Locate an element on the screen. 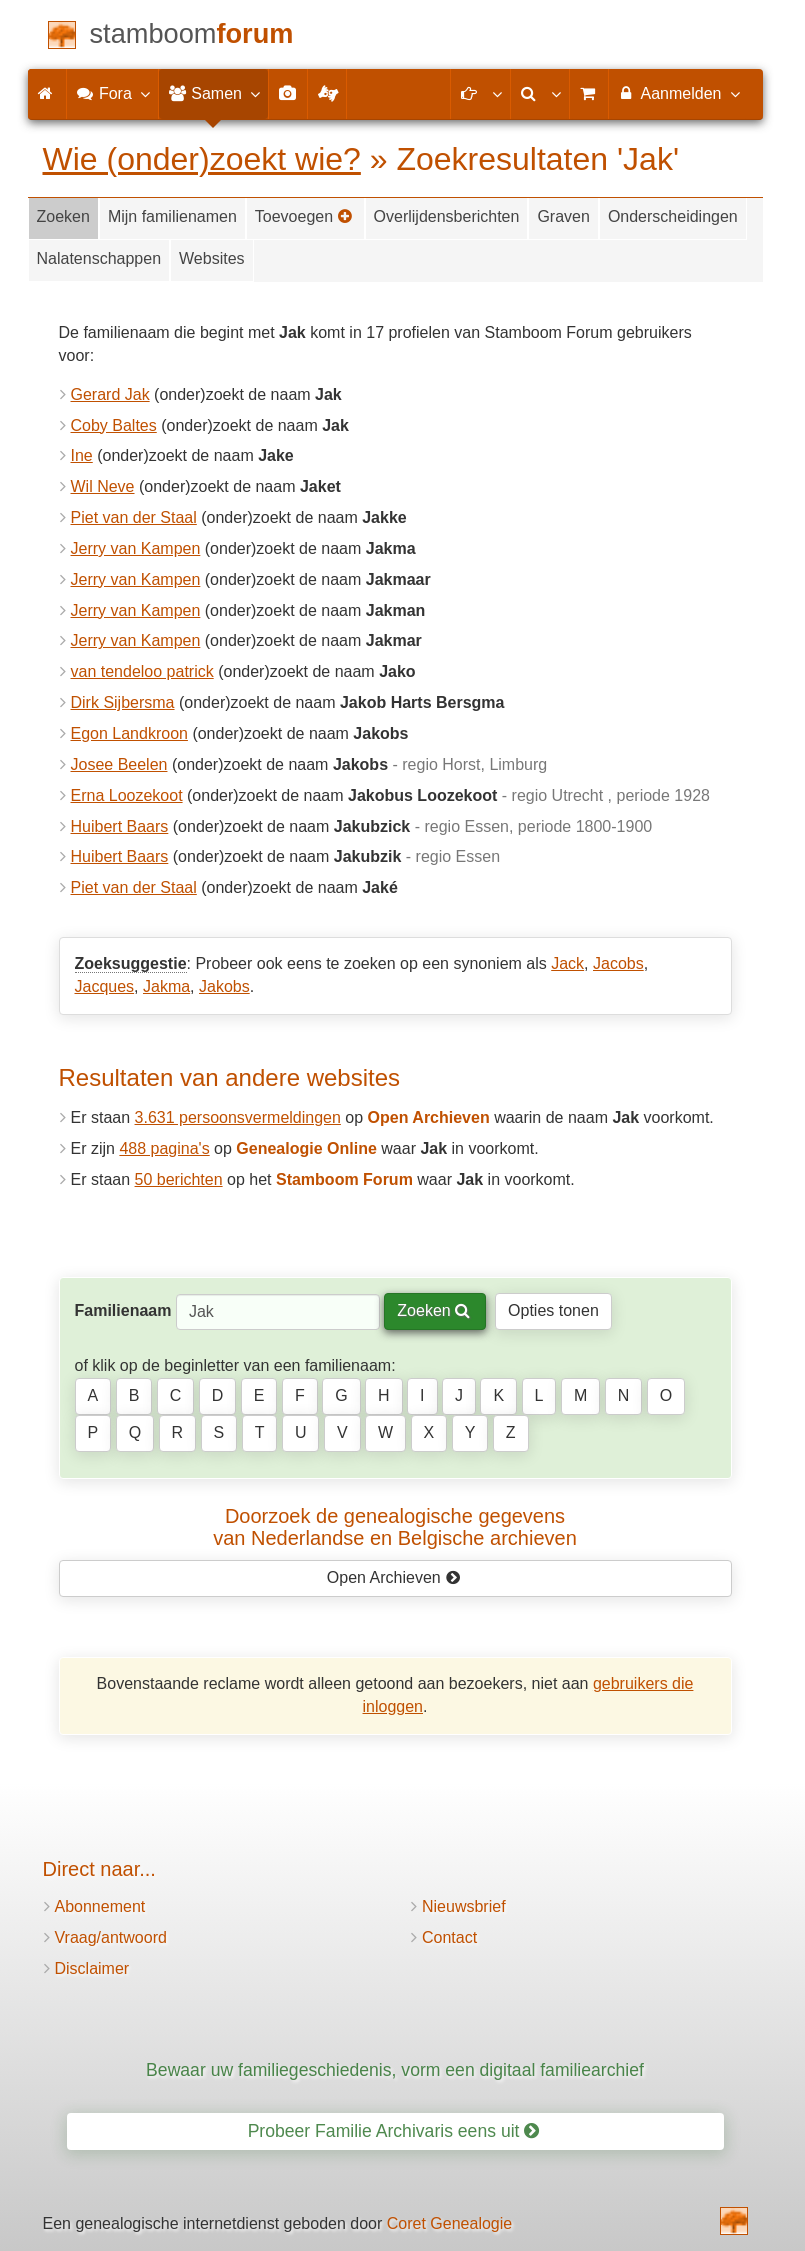  van tendeloo patrick is located at coordinates (142, 671).